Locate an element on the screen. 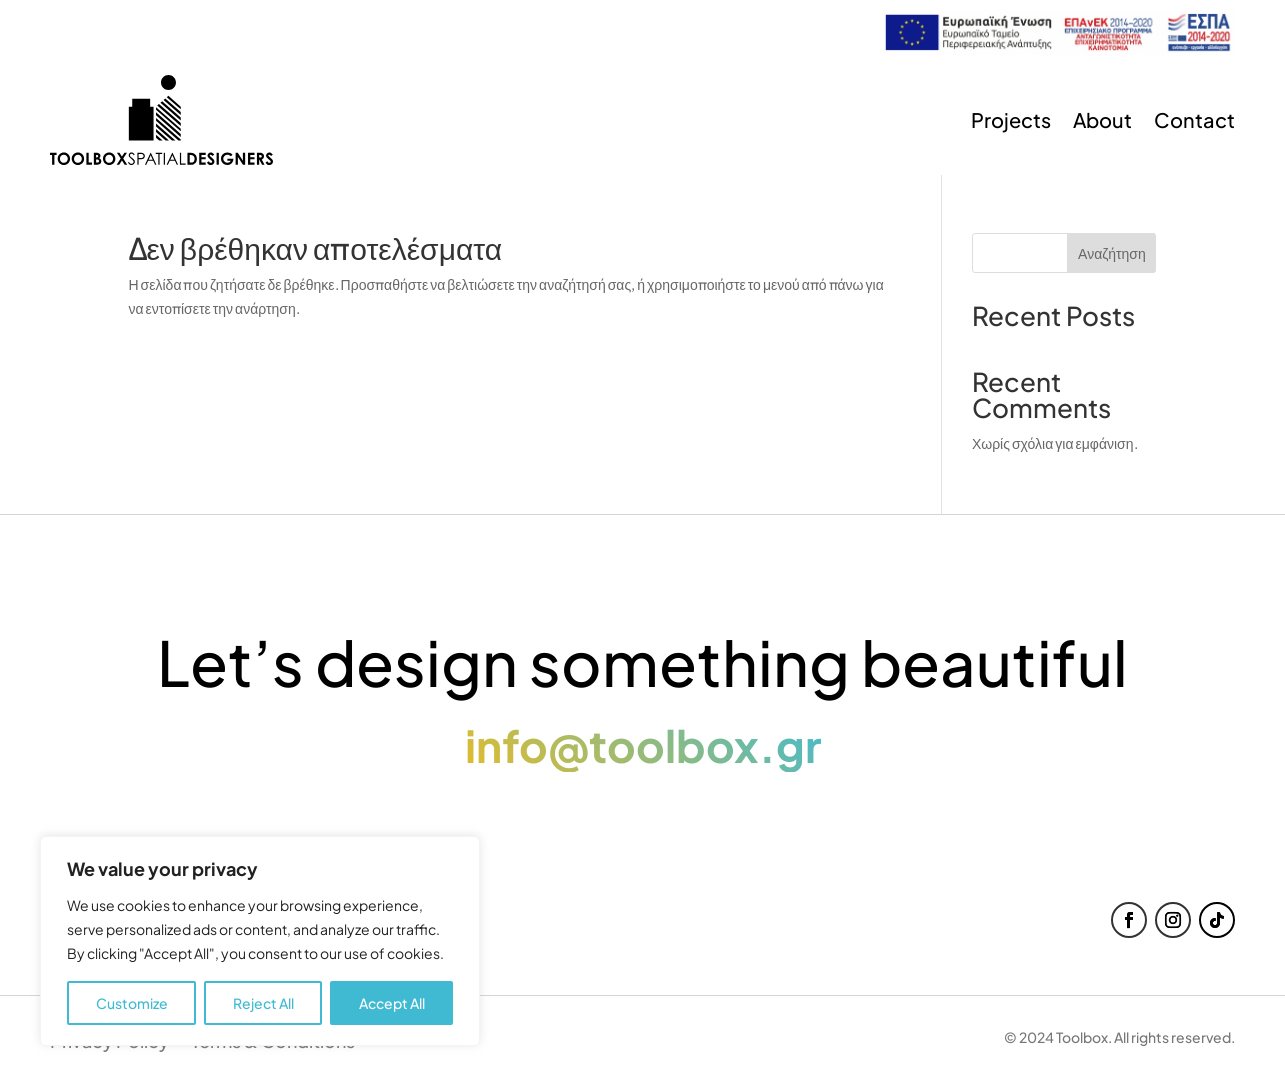 Image resolution: width=1285 pixels, height=1086 pixels. Accept All is located at coordinates (392, 1003).